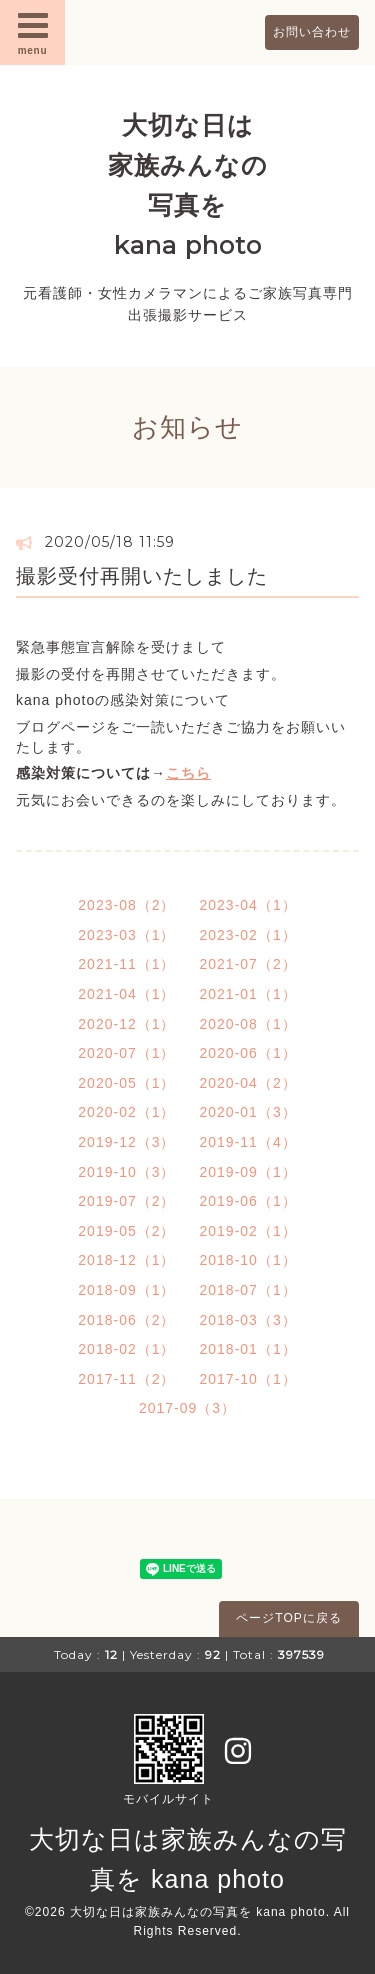 The width and height of the screenshot is (375, 1974). What do you see at coordinates (288, 1618) in the screenshot?
I see `ページTOPに戻る` at bounding box center [288, 1618].